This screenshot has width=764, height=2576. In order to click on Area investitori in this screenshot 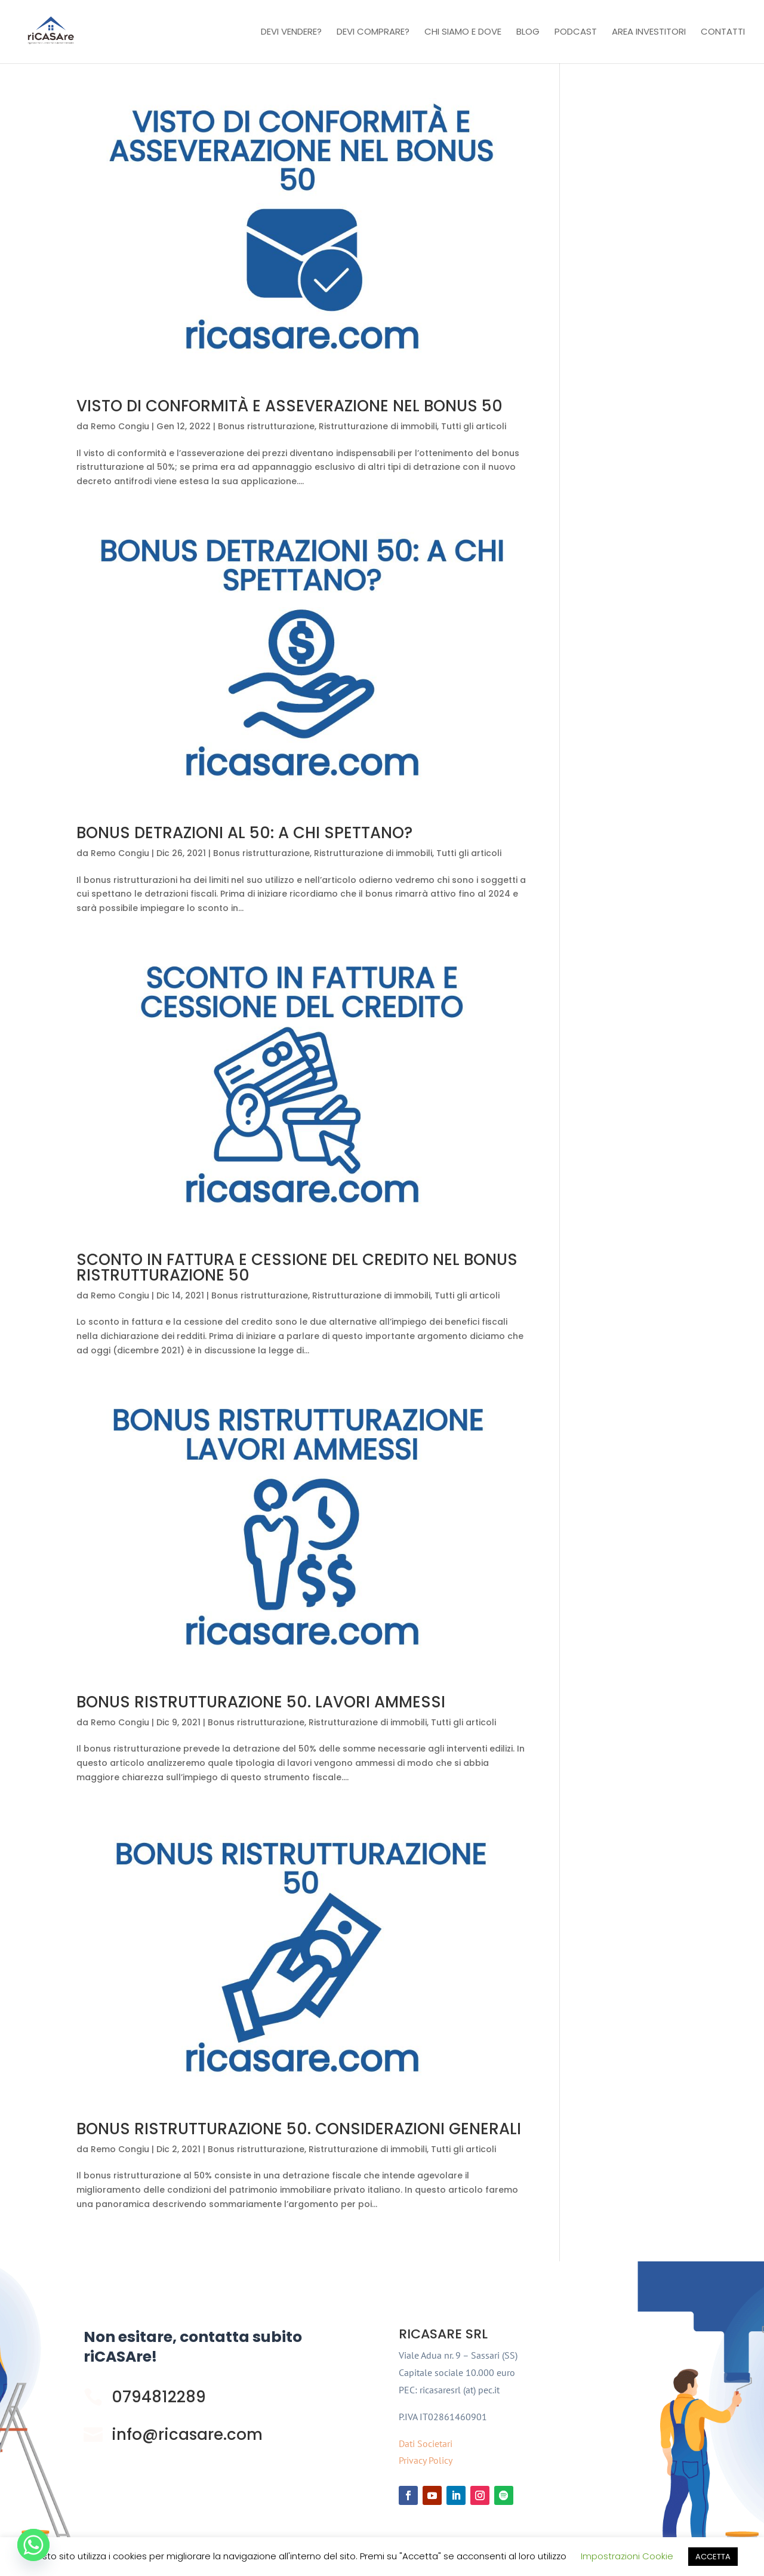, I will do `click(649, 32)`.